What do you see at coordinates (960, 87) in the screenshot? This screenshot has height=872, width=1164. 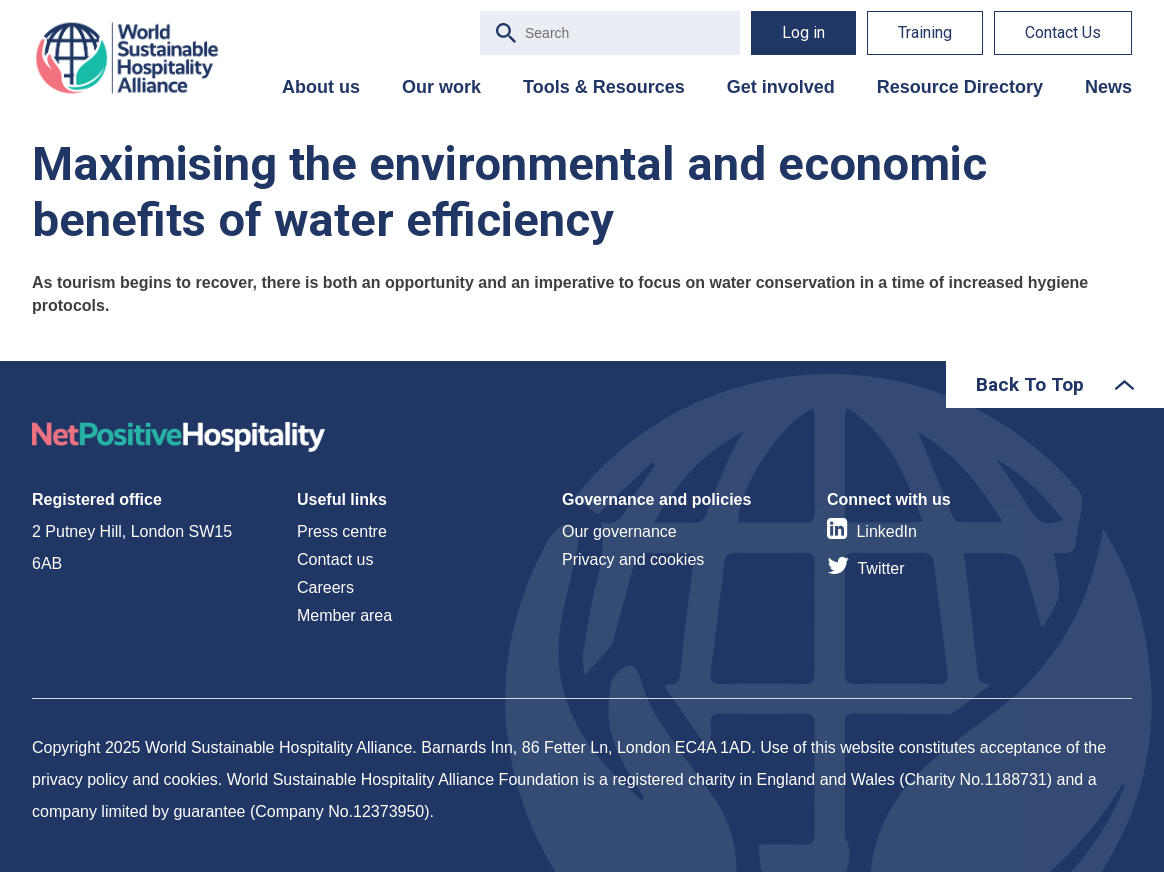 I see `Resource Directory [menuitem]` at bounding box center [960, 87].